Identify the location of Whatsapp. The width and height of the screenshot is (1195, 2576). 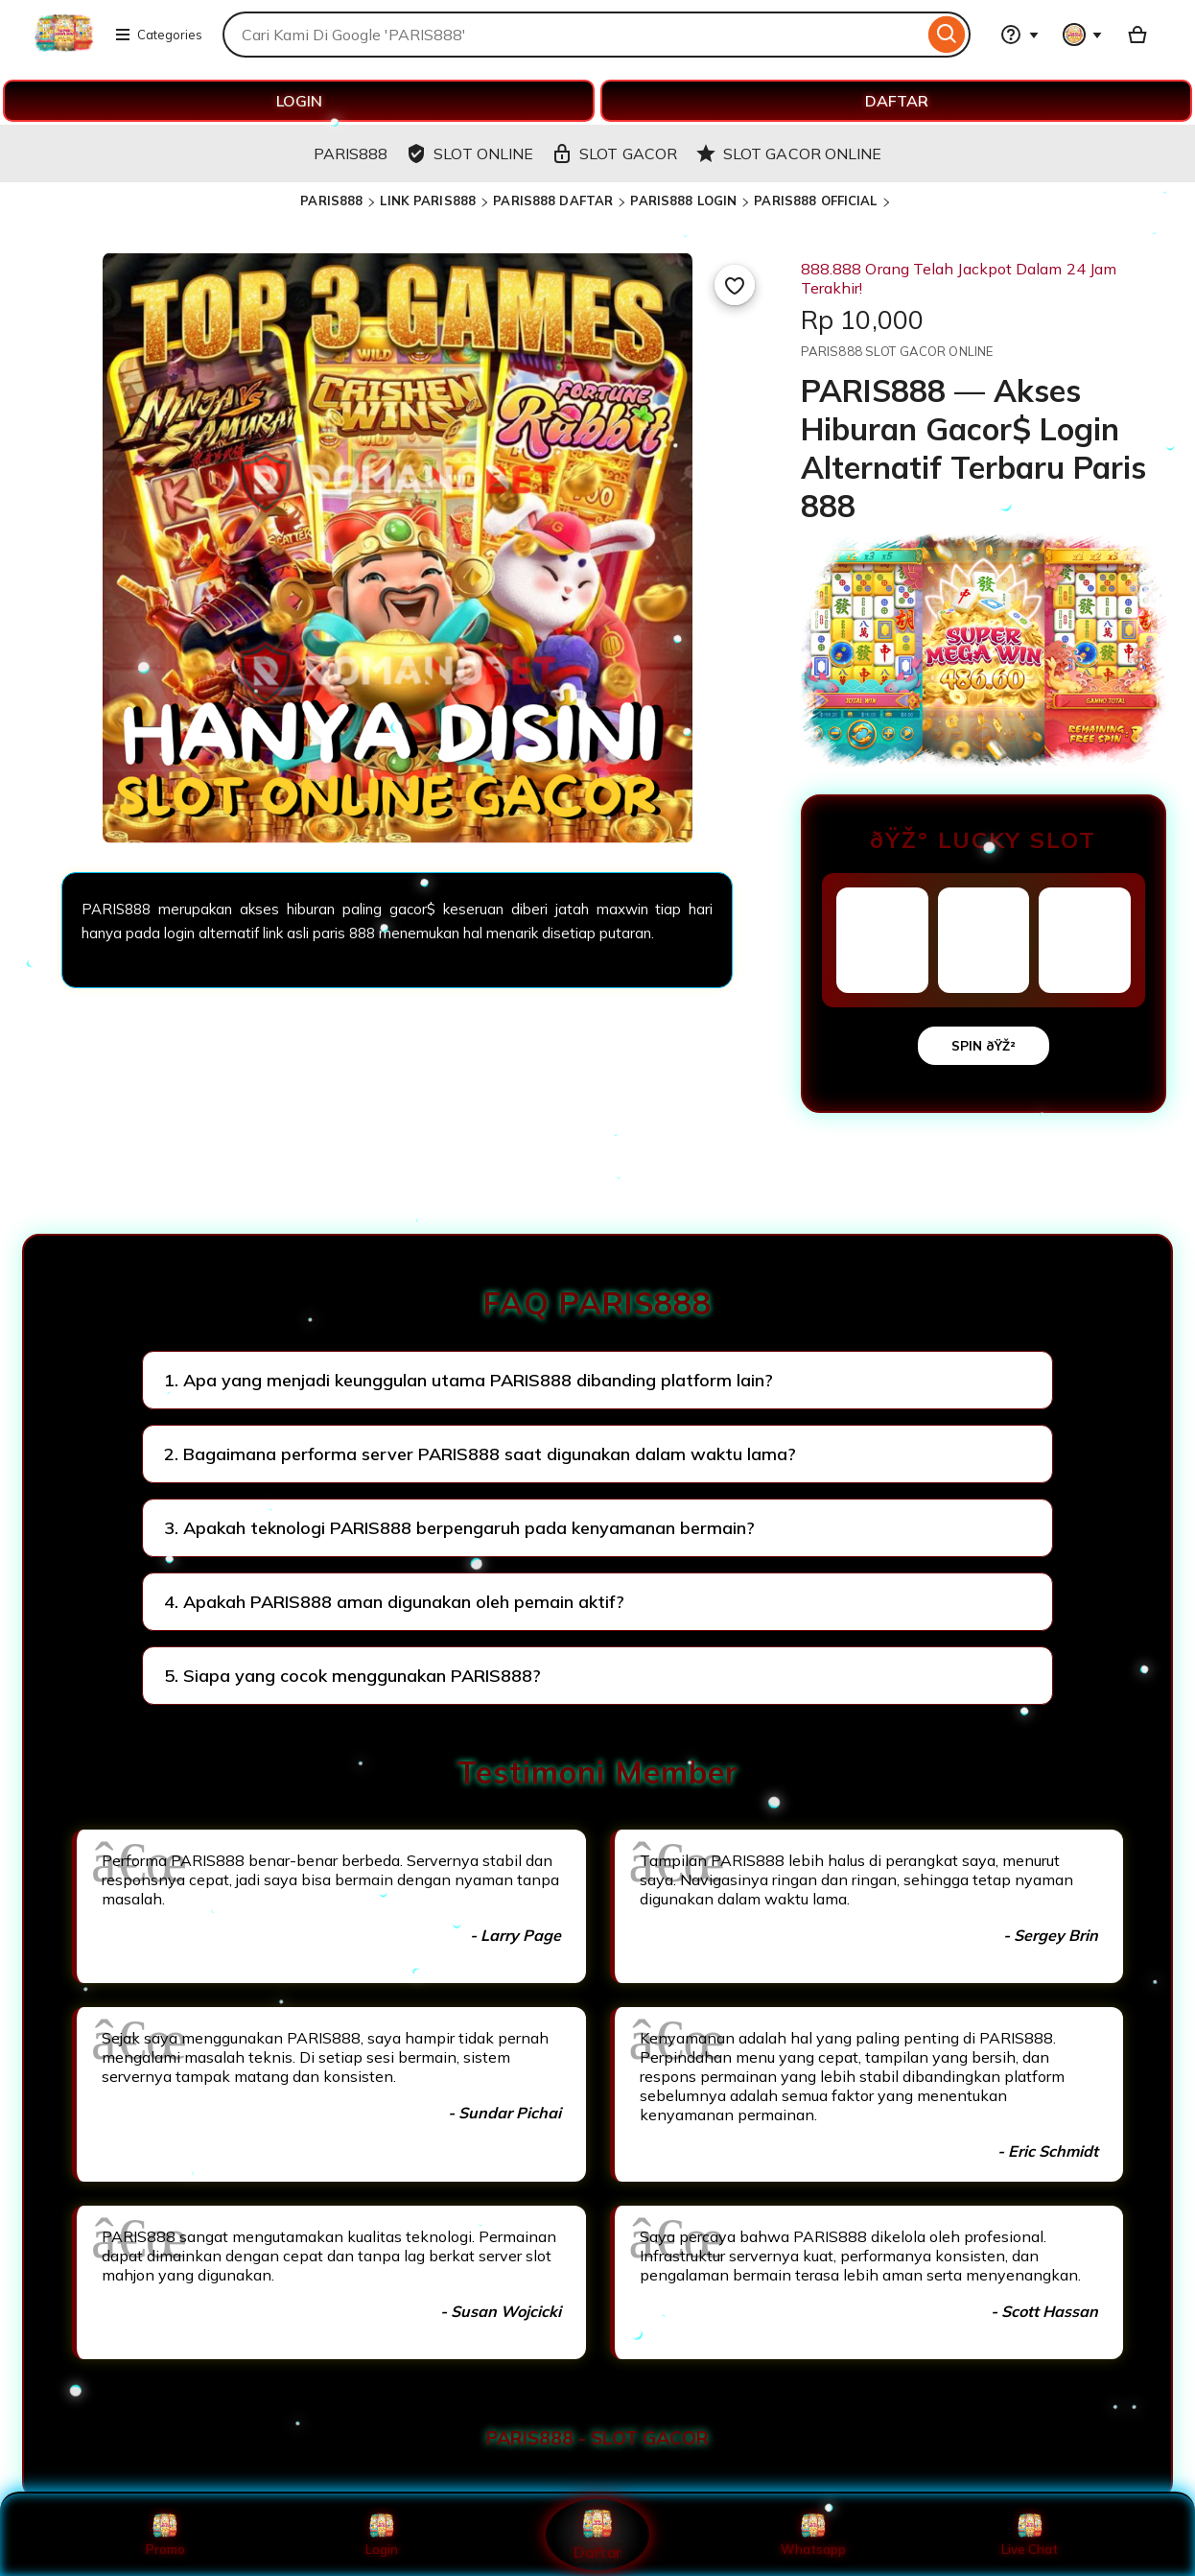
(813, 2535).